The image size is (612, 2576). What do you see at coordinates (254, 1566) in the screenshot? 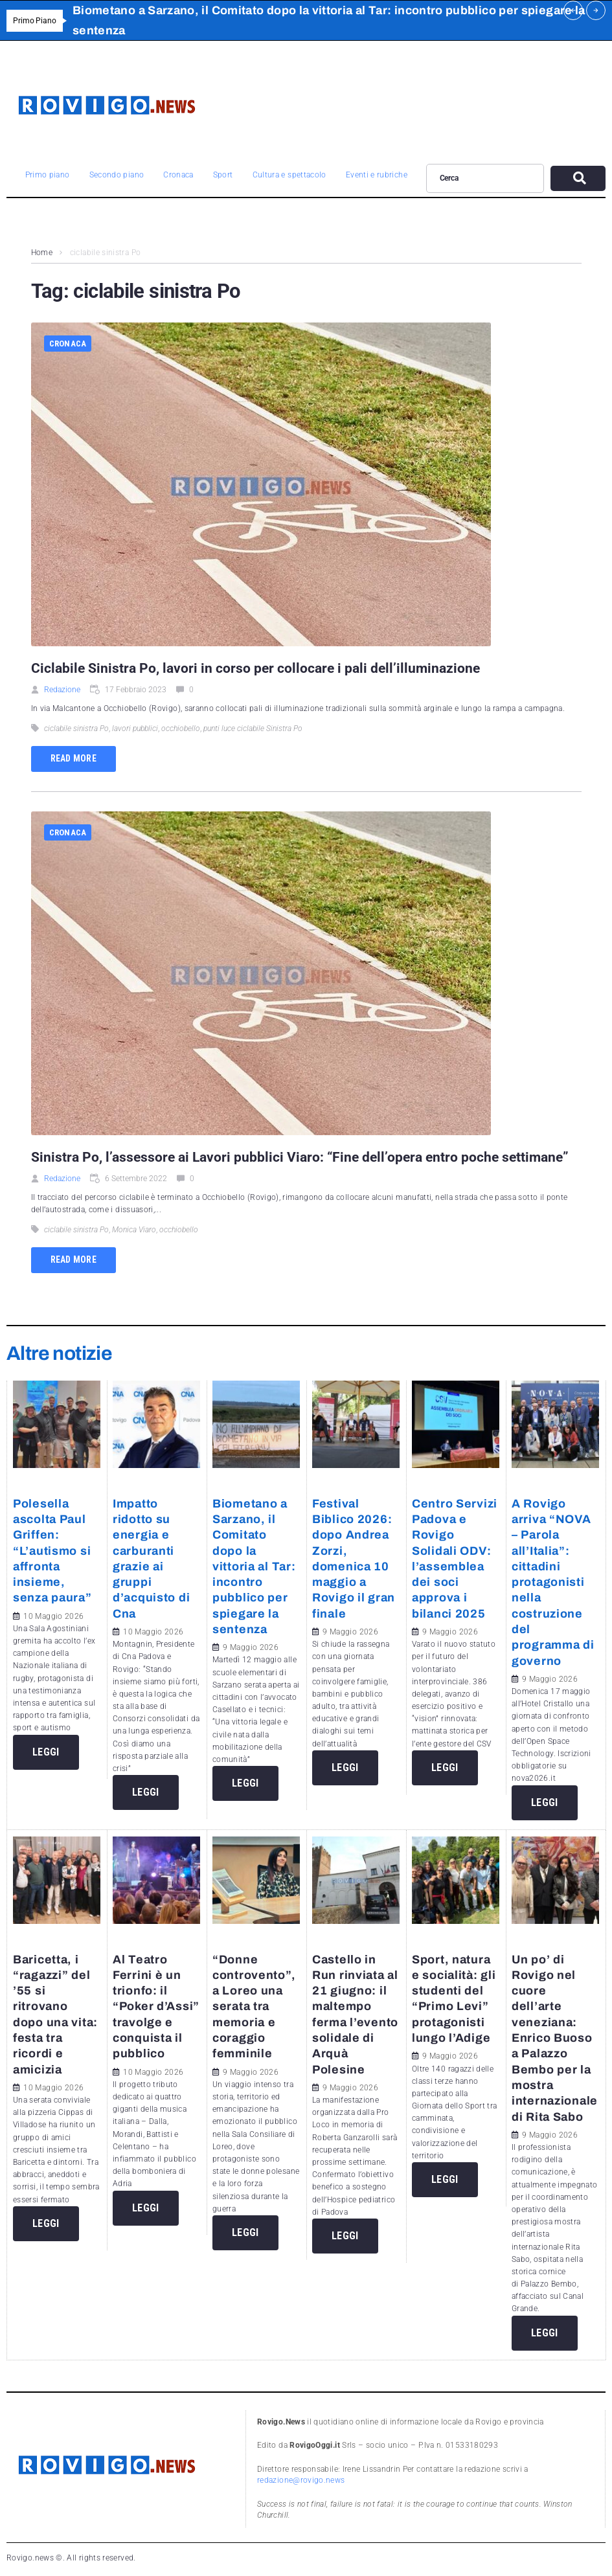
I see `Biometano a Sarzano, il Comitato dopo la vittoria al Tar: incontro pubblico per spiegare la sentenza` at bounding box center [254, 1566].